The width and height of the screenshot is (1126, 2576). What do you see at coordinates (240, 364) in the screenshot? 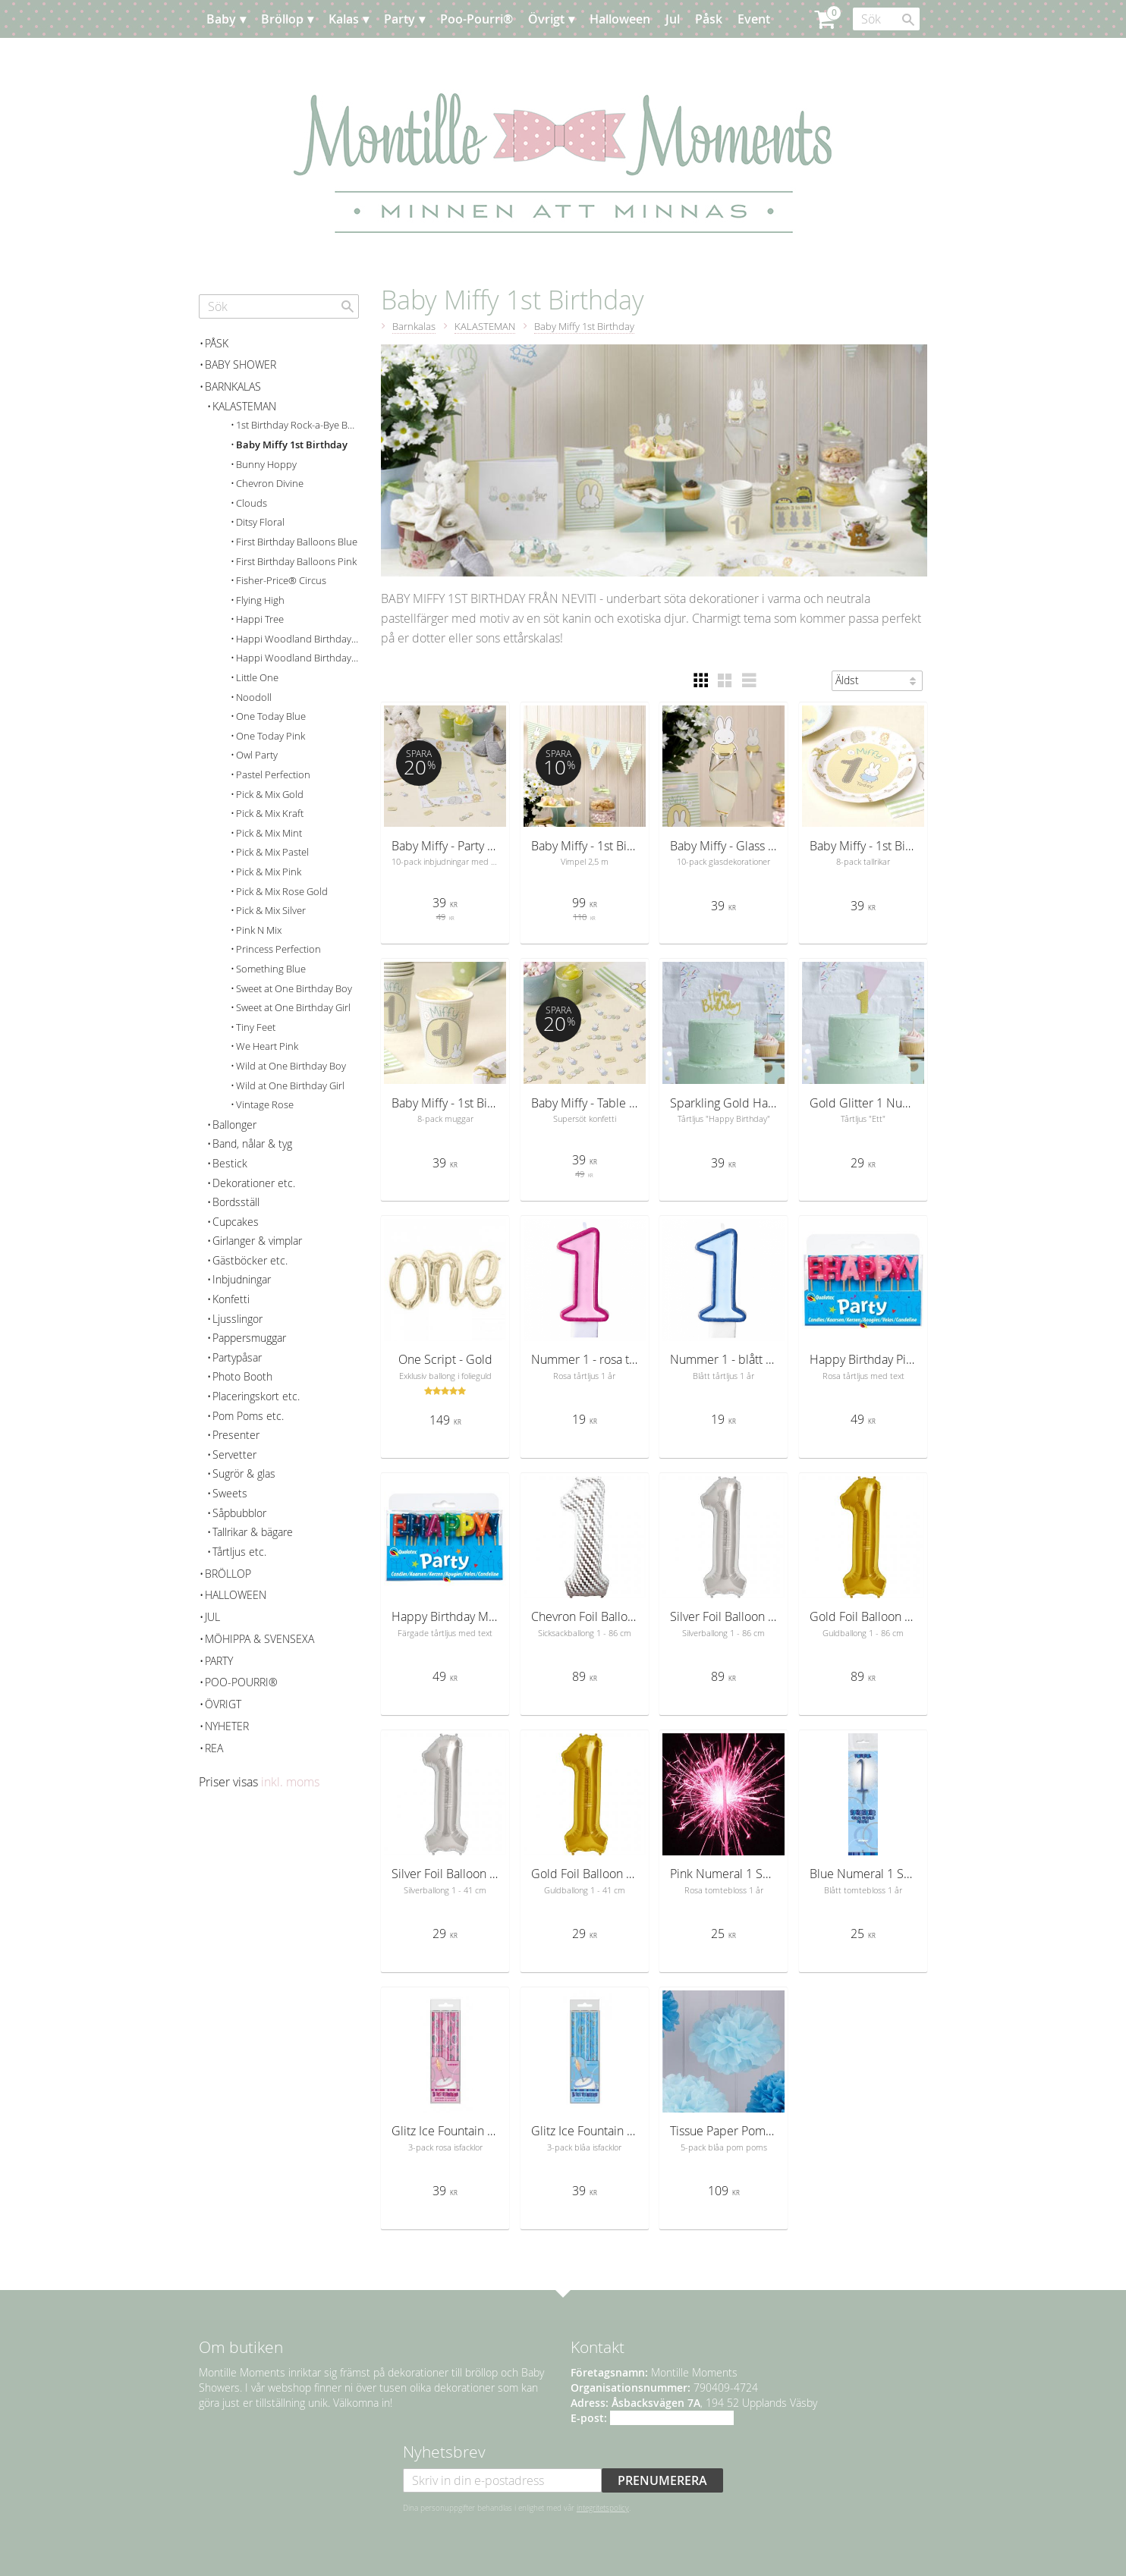
I see `Baby Shower [menuitem]` at bounding box center [240, 364].